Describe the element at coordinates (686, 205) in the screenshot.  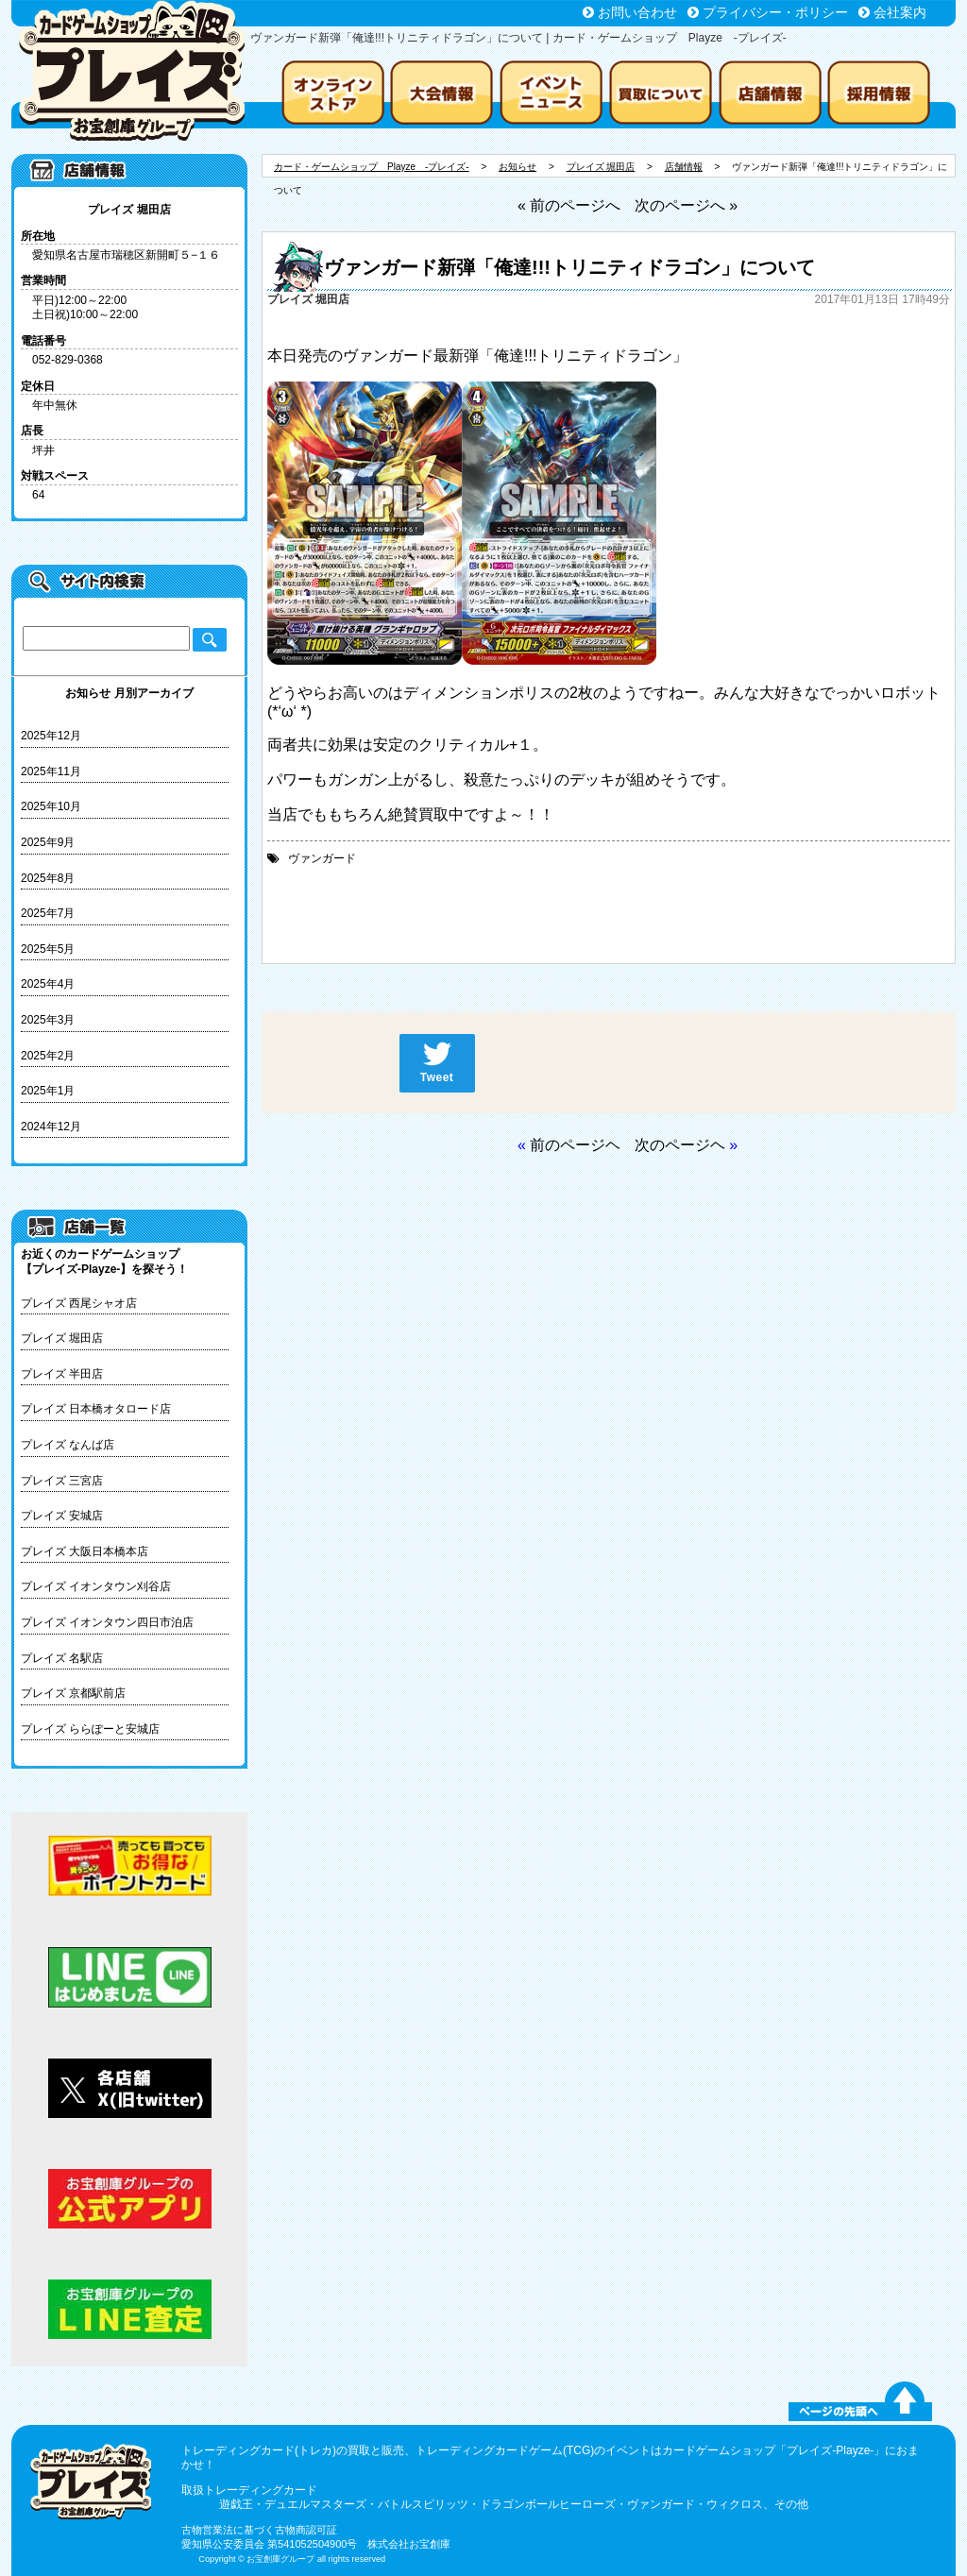
I see `次のページへ »` at that location.